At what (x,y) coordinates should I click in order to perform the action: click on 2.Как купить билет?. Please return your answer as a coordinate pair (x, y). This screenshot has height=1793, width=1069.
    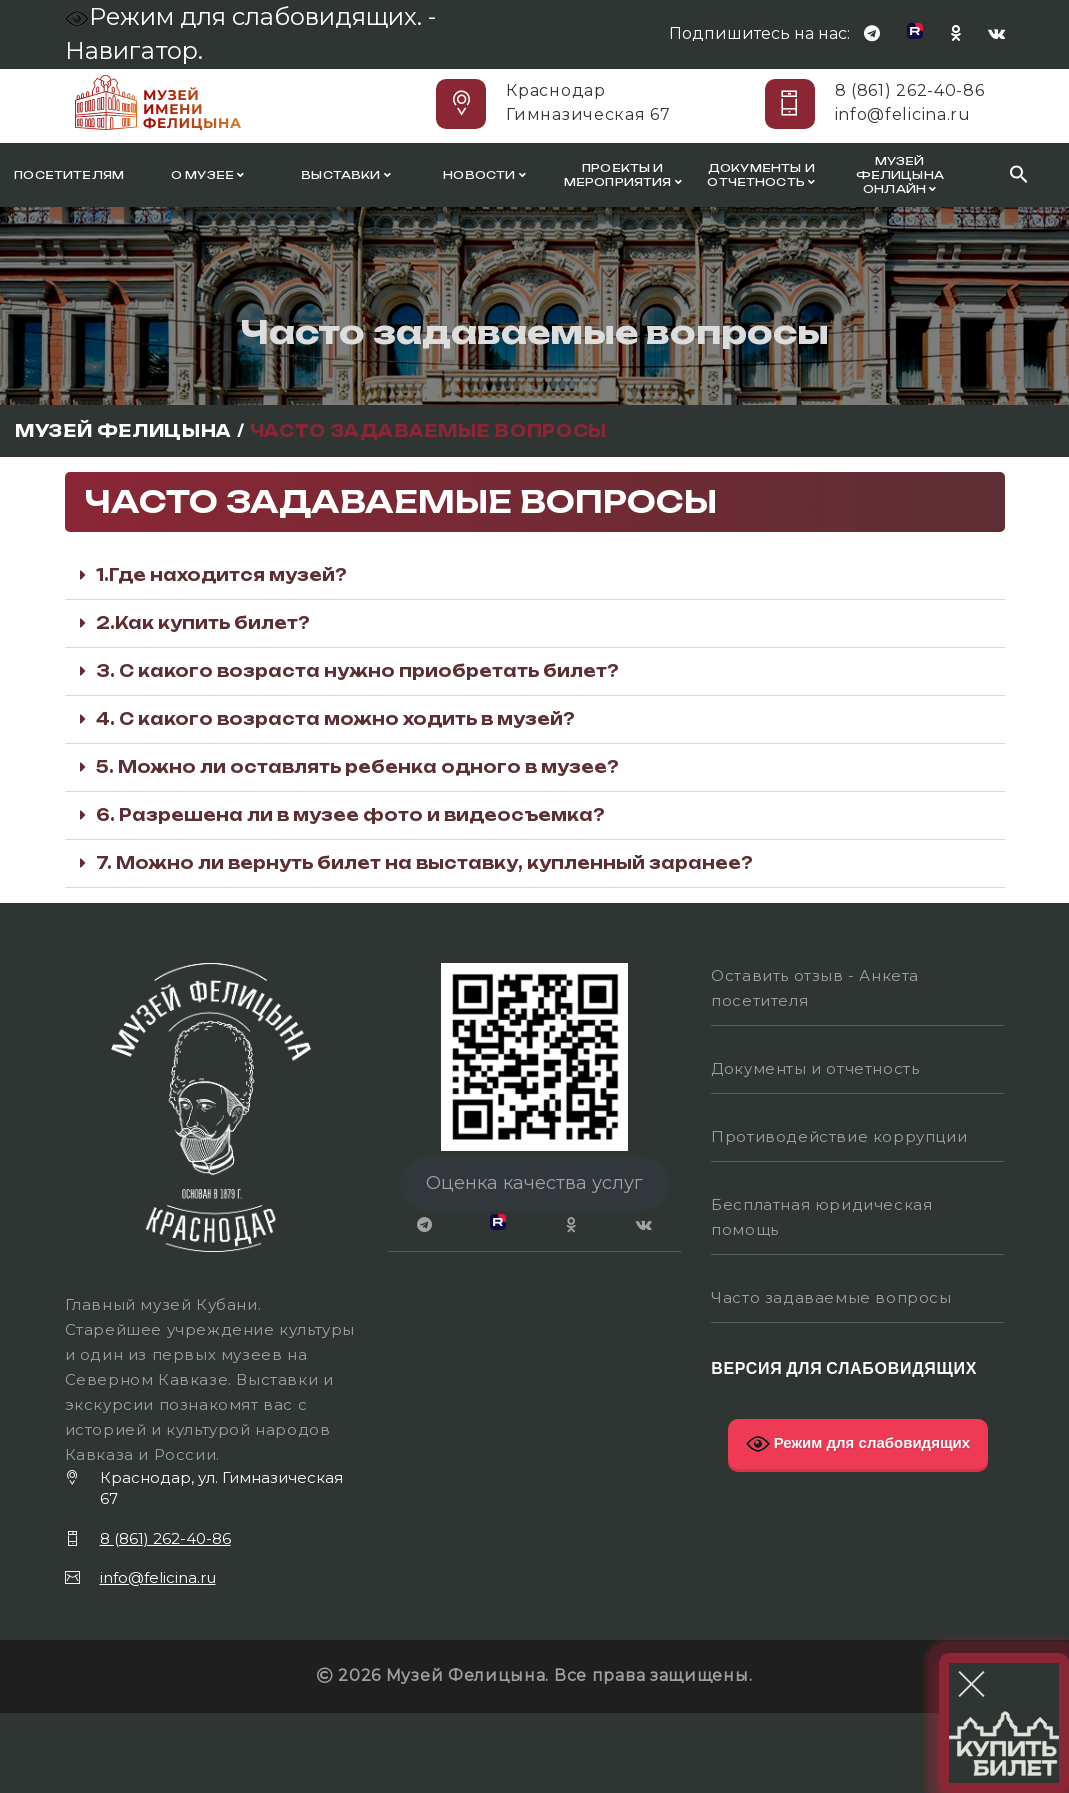
    Looking at the image, I should click on (203, 623).